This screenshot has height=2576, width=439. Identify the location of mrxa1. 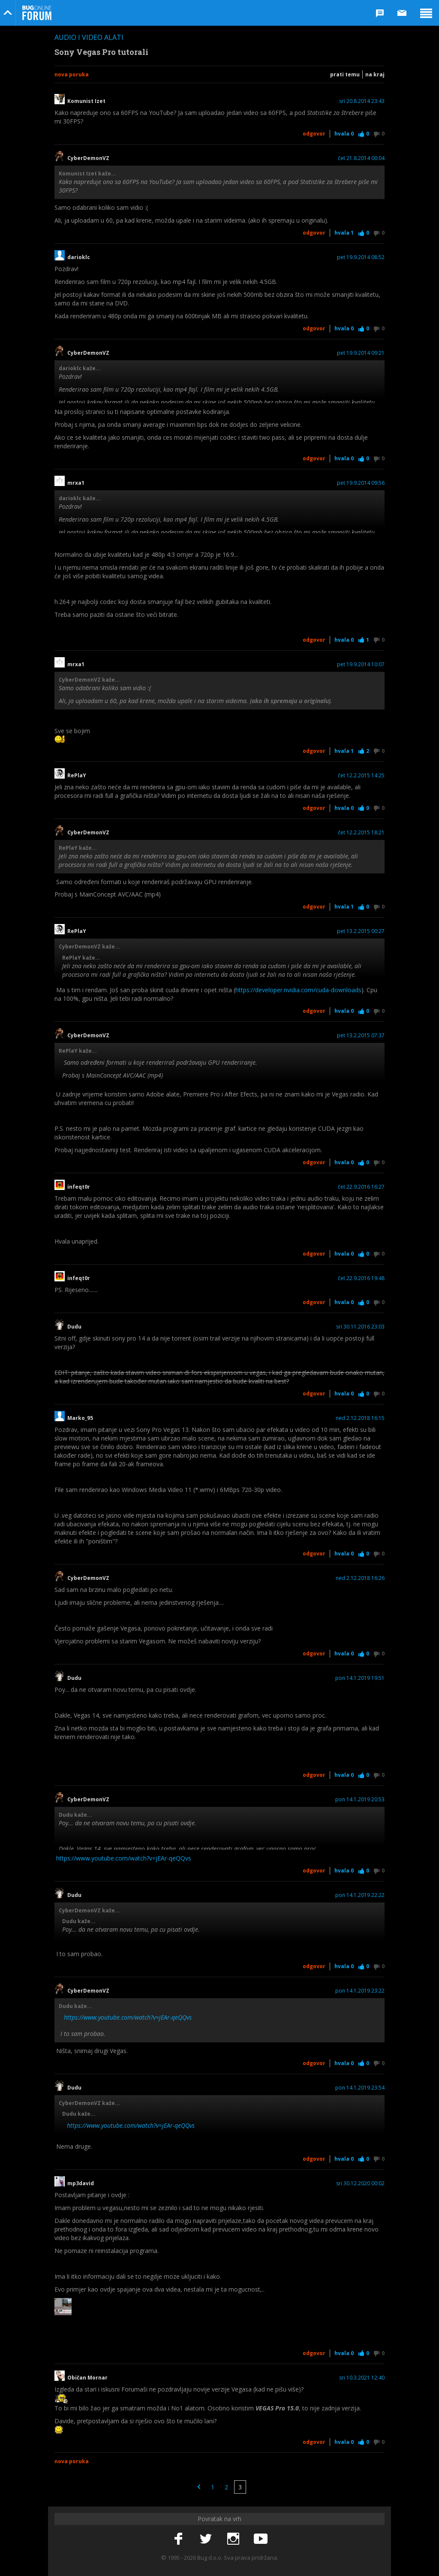
(75, 483).